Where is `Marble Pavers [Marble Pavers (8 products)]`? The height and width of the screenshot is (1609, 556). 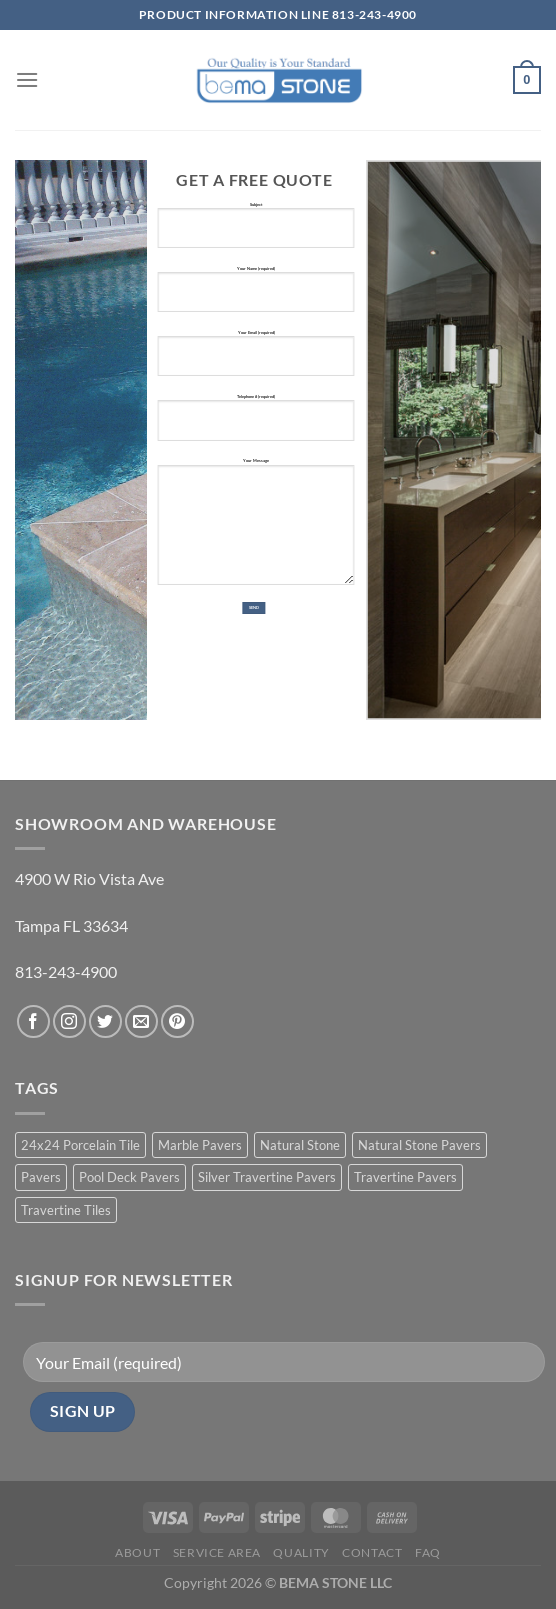 Marble Pavers [Marble Pavers (8 products)] is located at coordinates (200, 1145).